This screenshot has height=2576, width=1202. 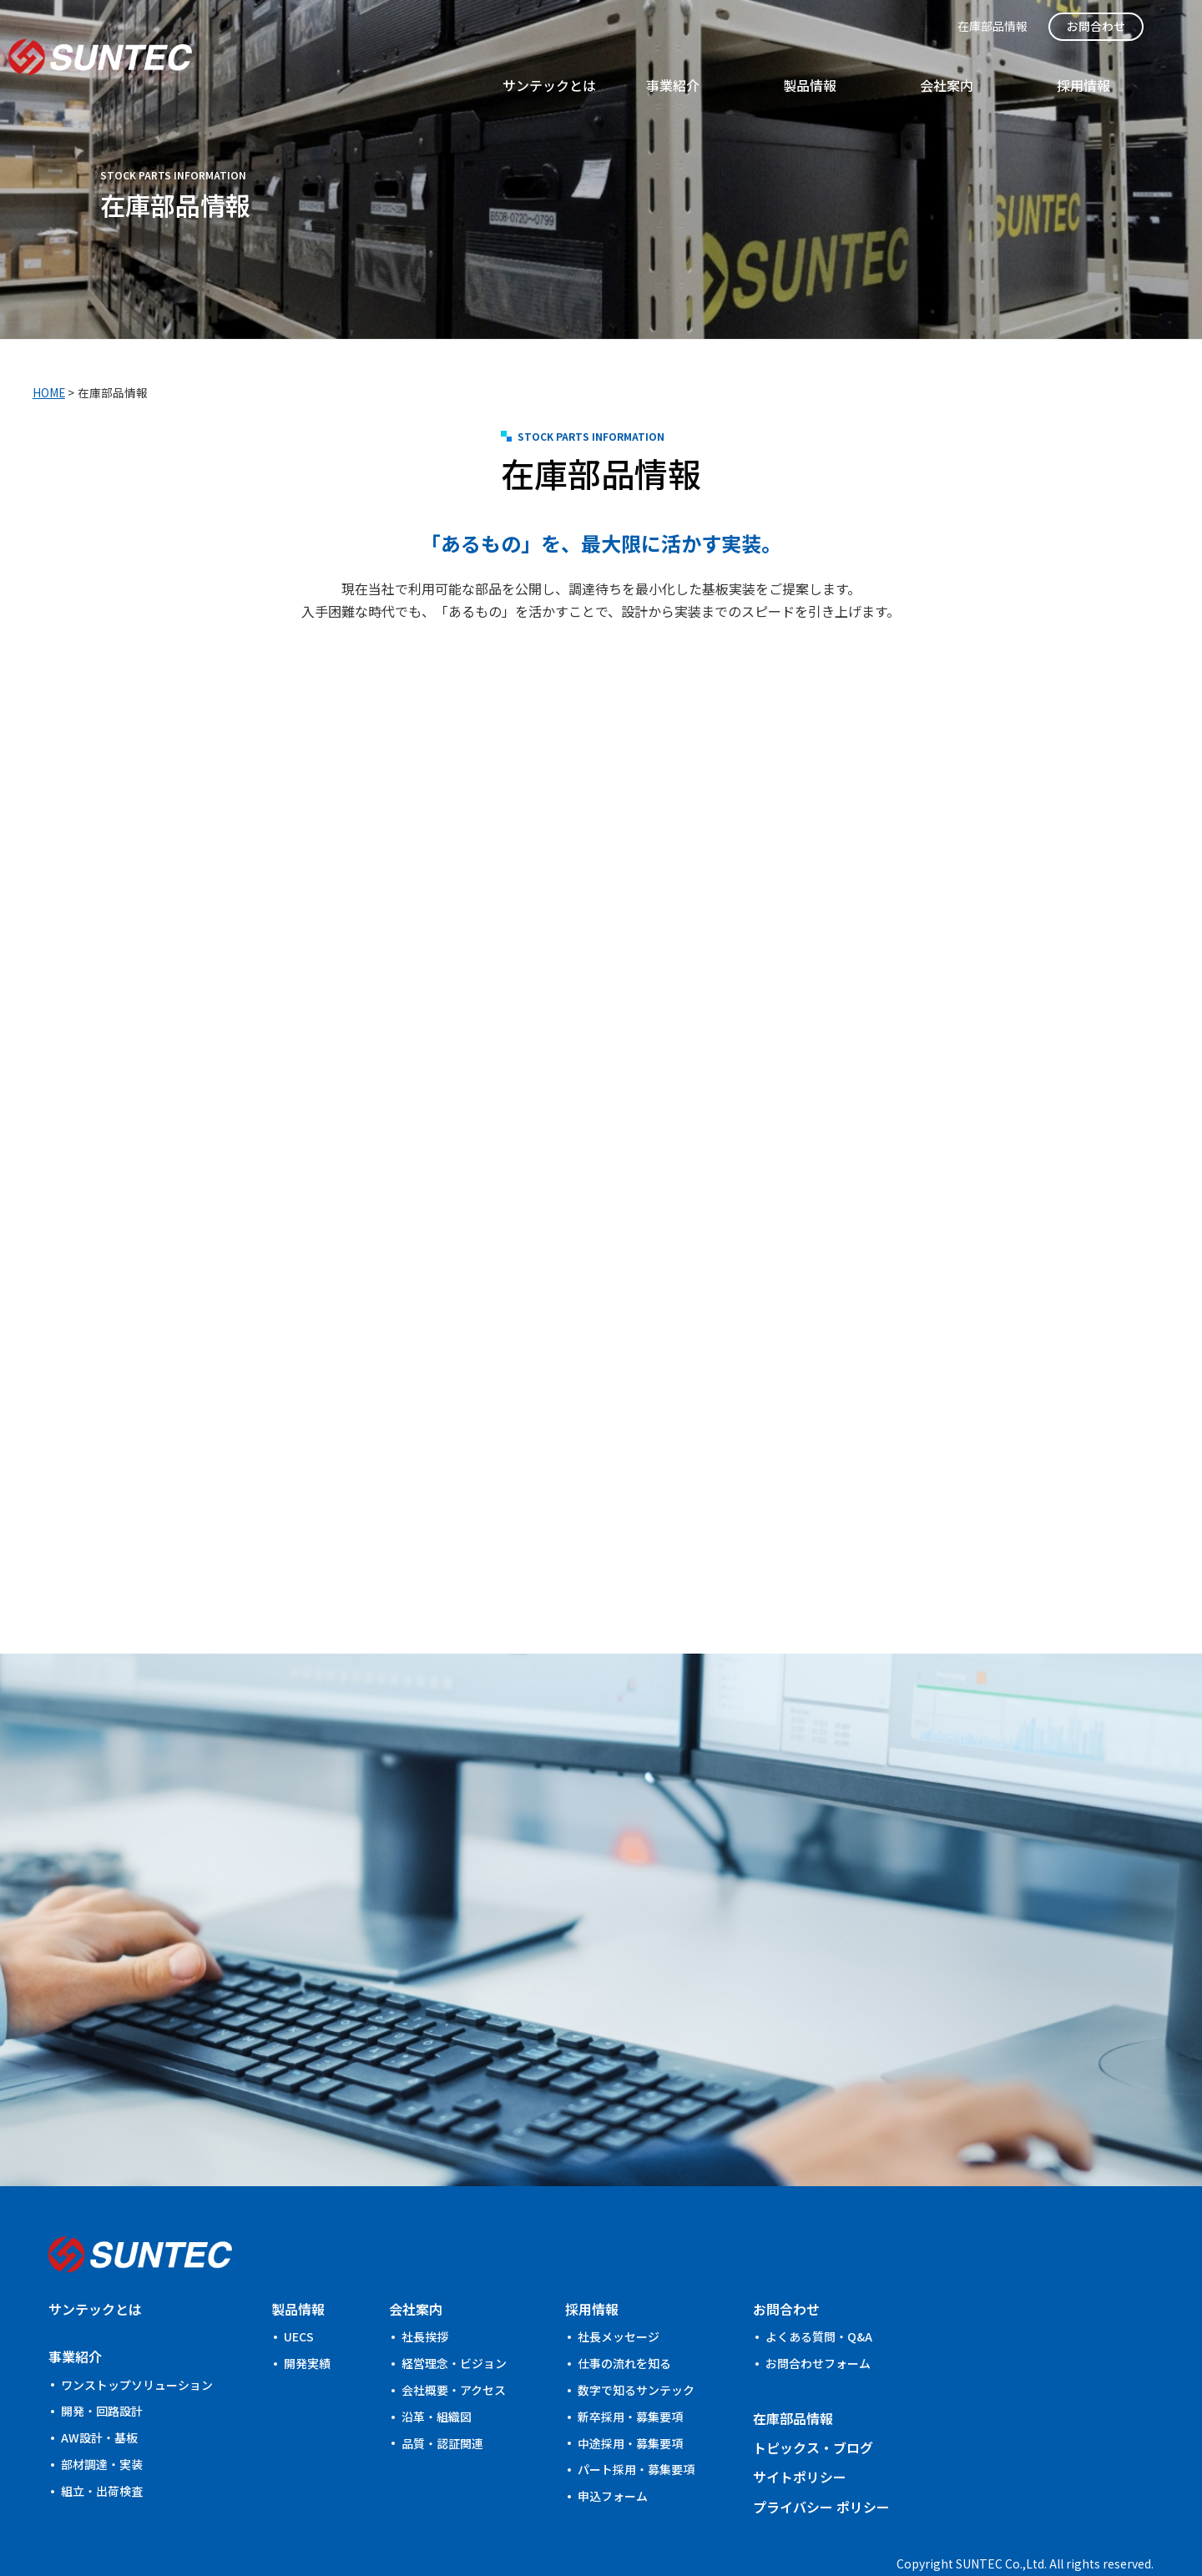 What do you see at coordinates (636, 2442) in the screenshot?
I see `パート採用・募集要項` at bounding box center [636, 2442].